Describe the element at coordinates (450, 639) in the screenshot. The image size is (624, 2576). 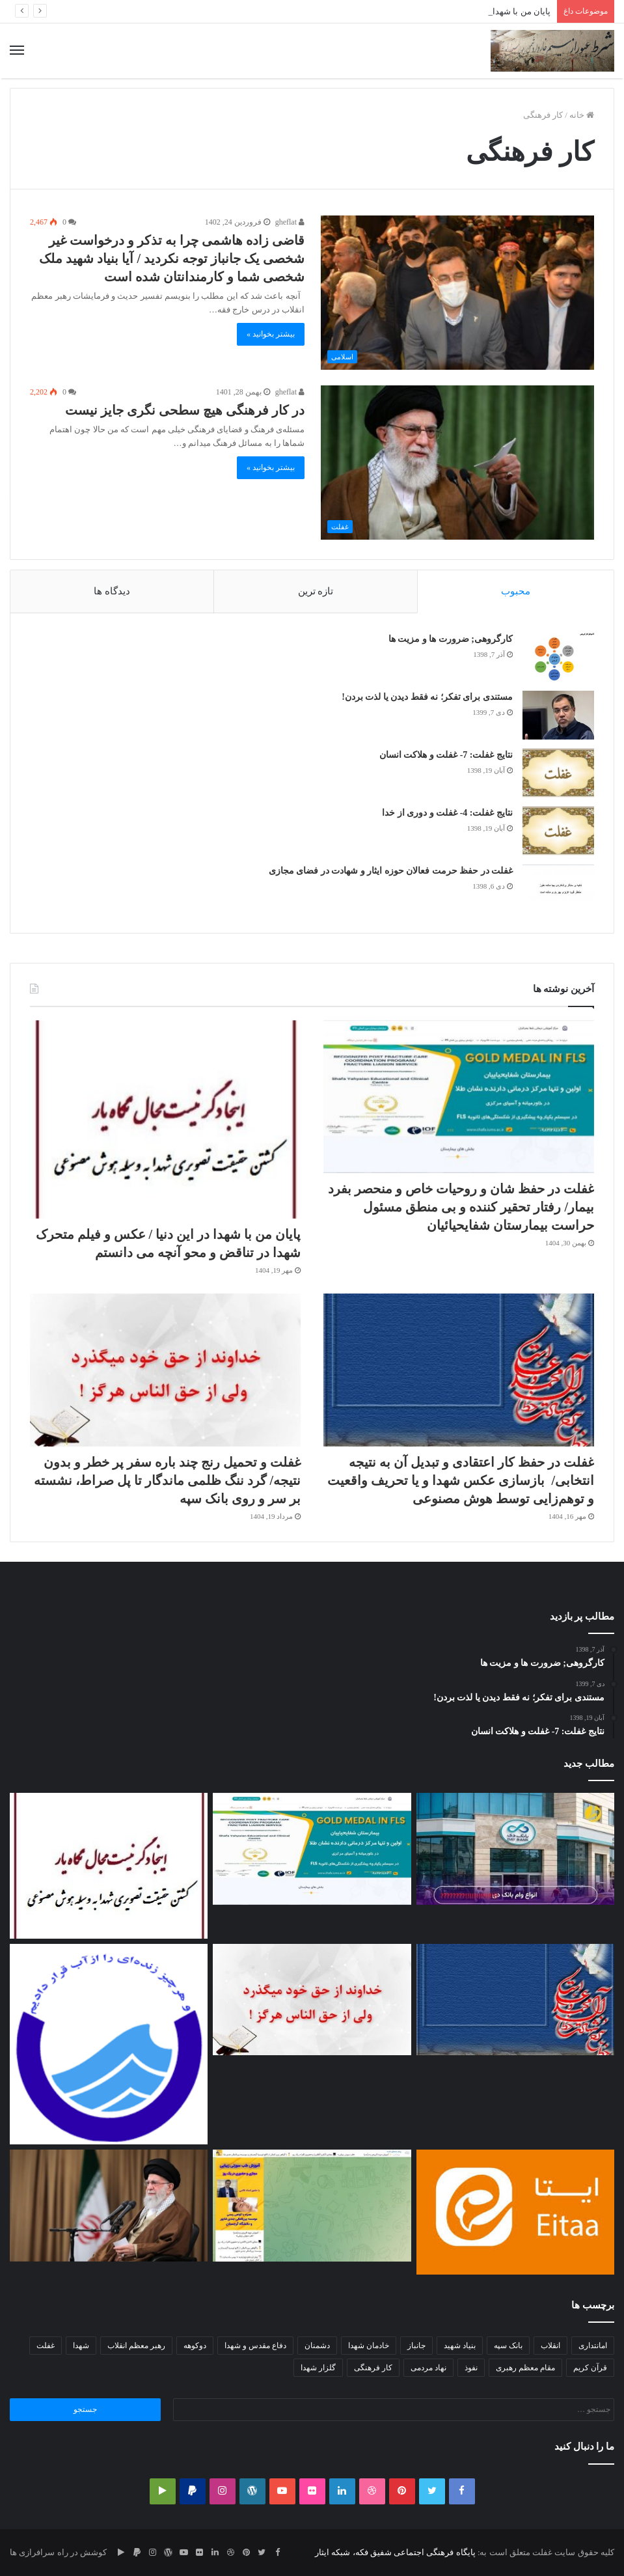
I see `کارگروهی; ضرورت ها و مزیت ها` at that location.